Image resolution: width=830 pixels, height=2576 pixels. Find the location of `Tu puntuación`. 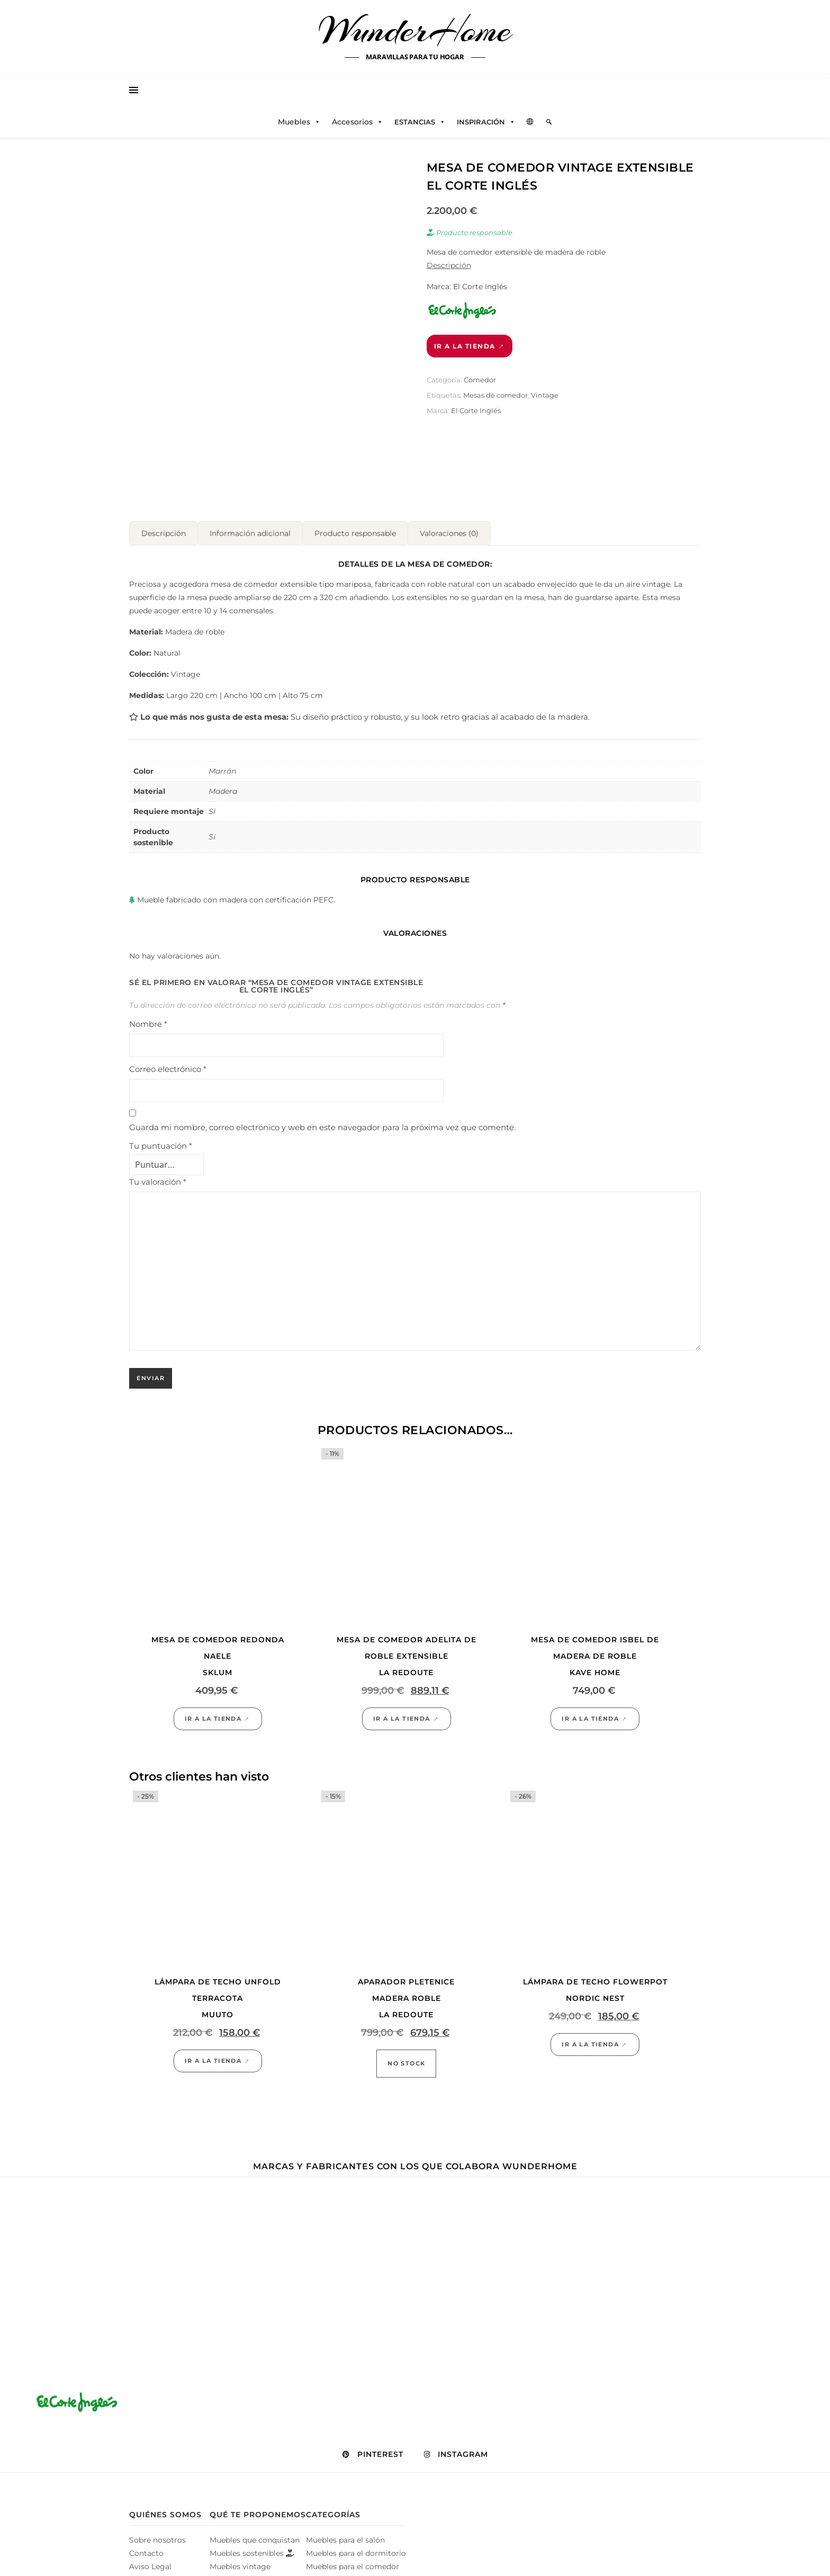

Tu puntuación is located at coordinates (160, 1155).